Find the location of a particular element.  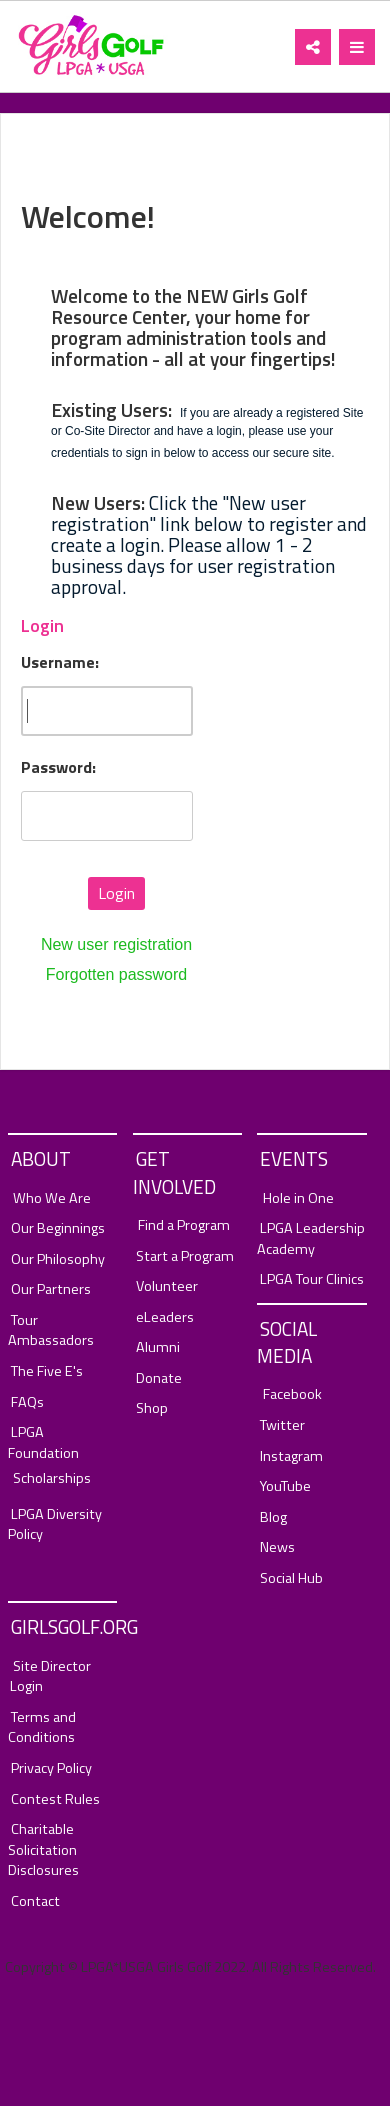

News is located at coordinates (277, 1547).